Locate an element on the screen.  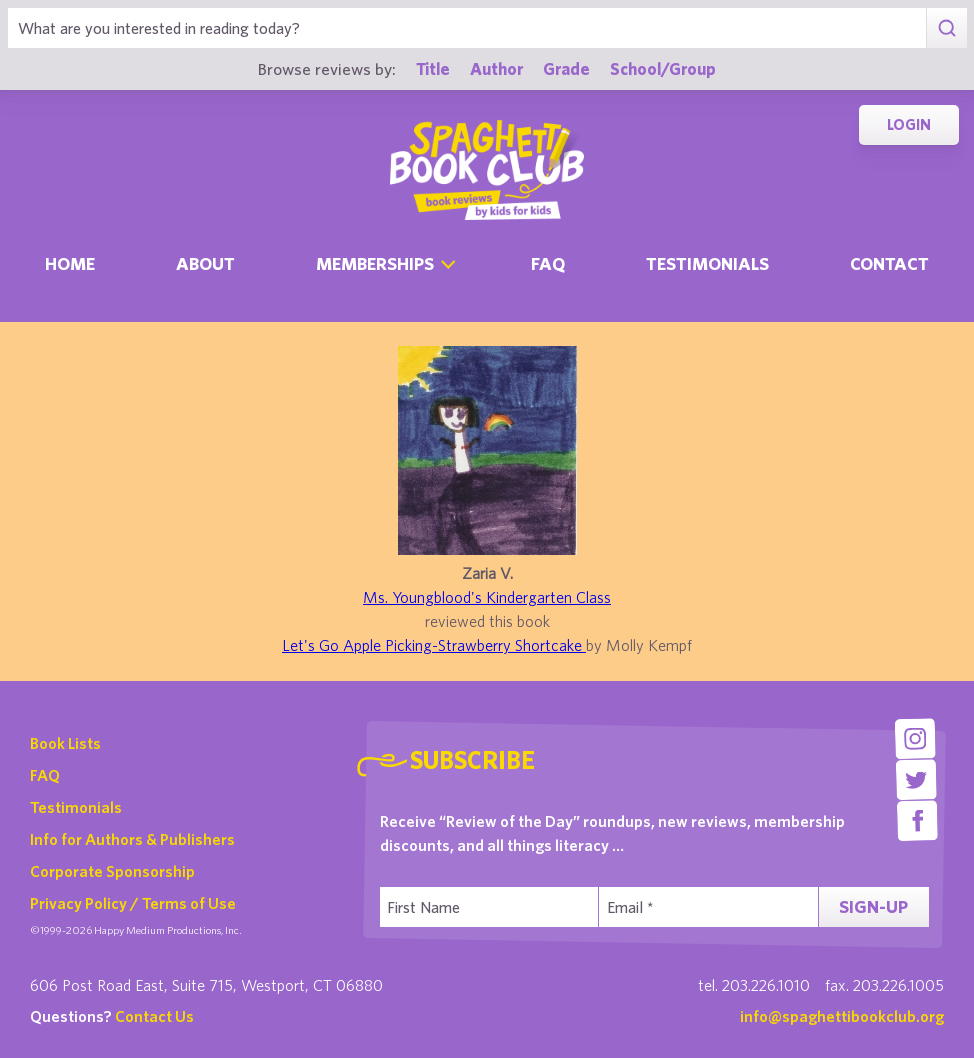
Book Lists is located at coordinates (65, 743).